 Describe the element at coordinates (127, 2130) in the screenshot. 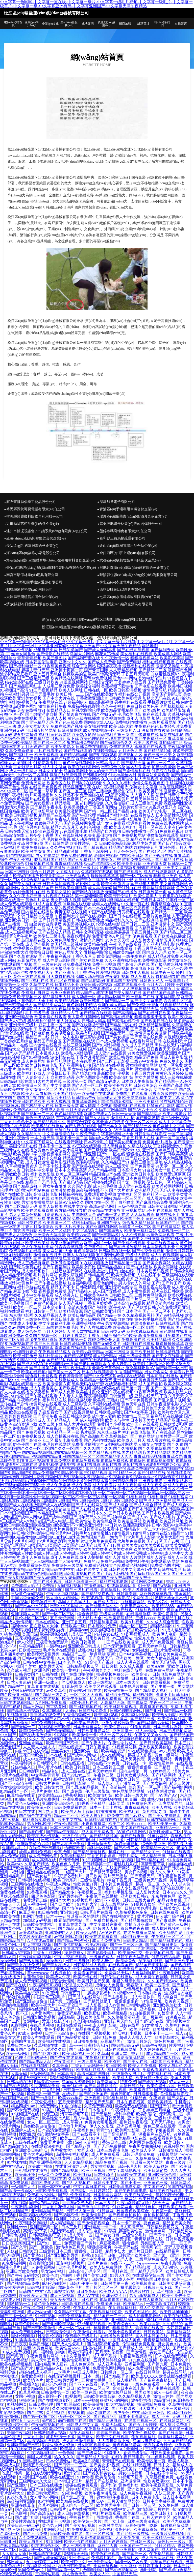

I see `欧美网址影院` at that location.